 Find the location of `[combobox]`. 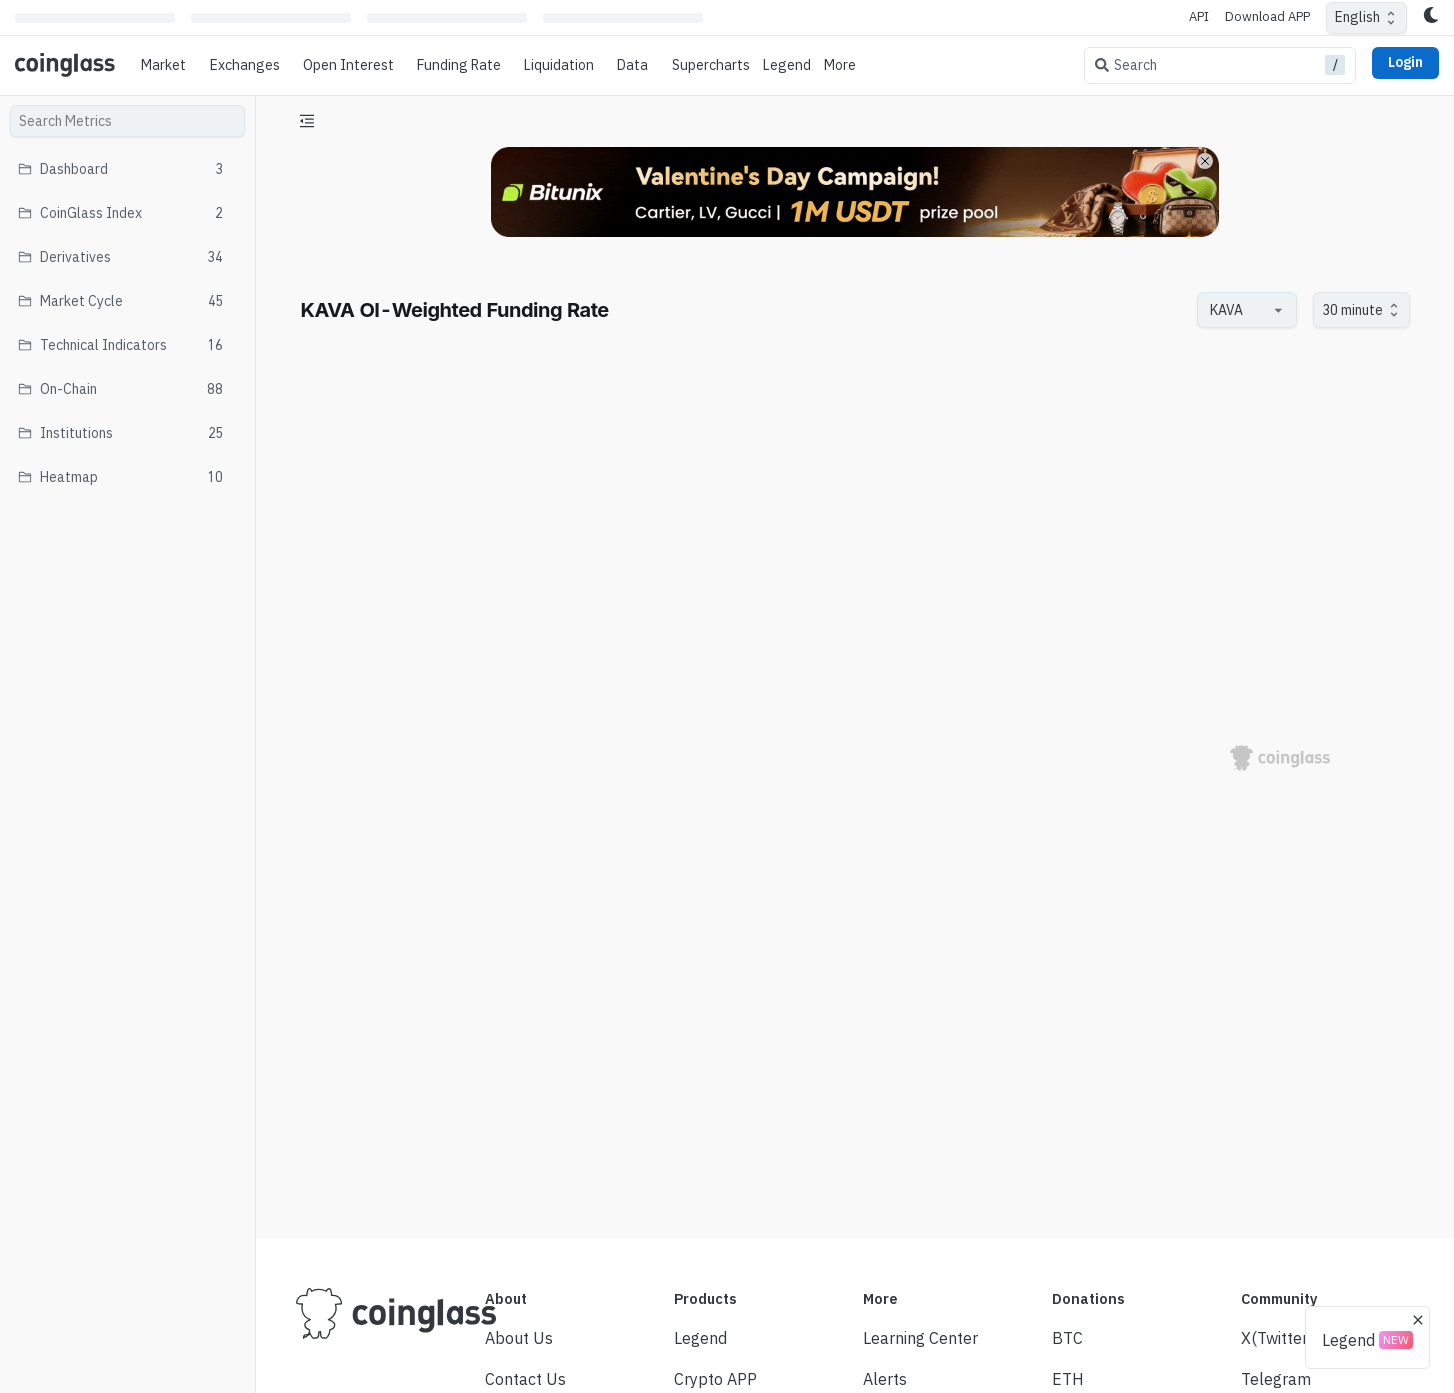

[combobox] is located at coordinates (1237, 310).